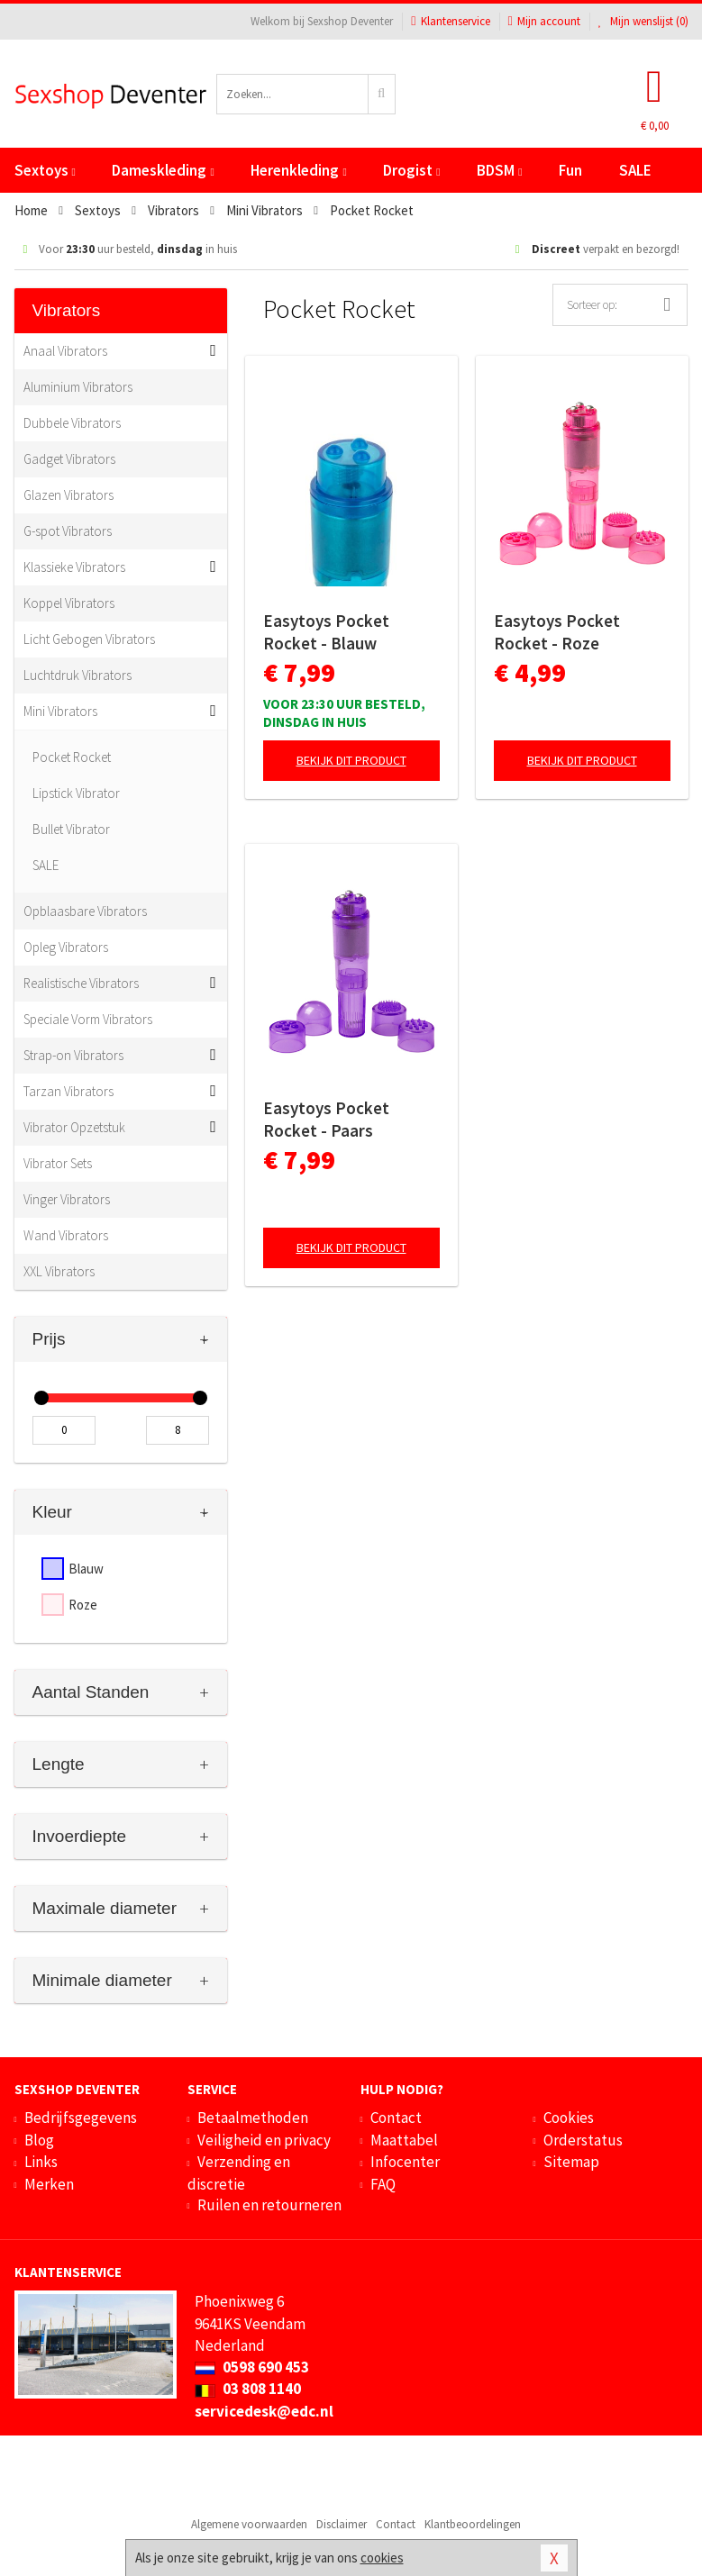 This screenshot has width=702, height=2576. I want to click on Verzending en discretie, so click(238, 2172).